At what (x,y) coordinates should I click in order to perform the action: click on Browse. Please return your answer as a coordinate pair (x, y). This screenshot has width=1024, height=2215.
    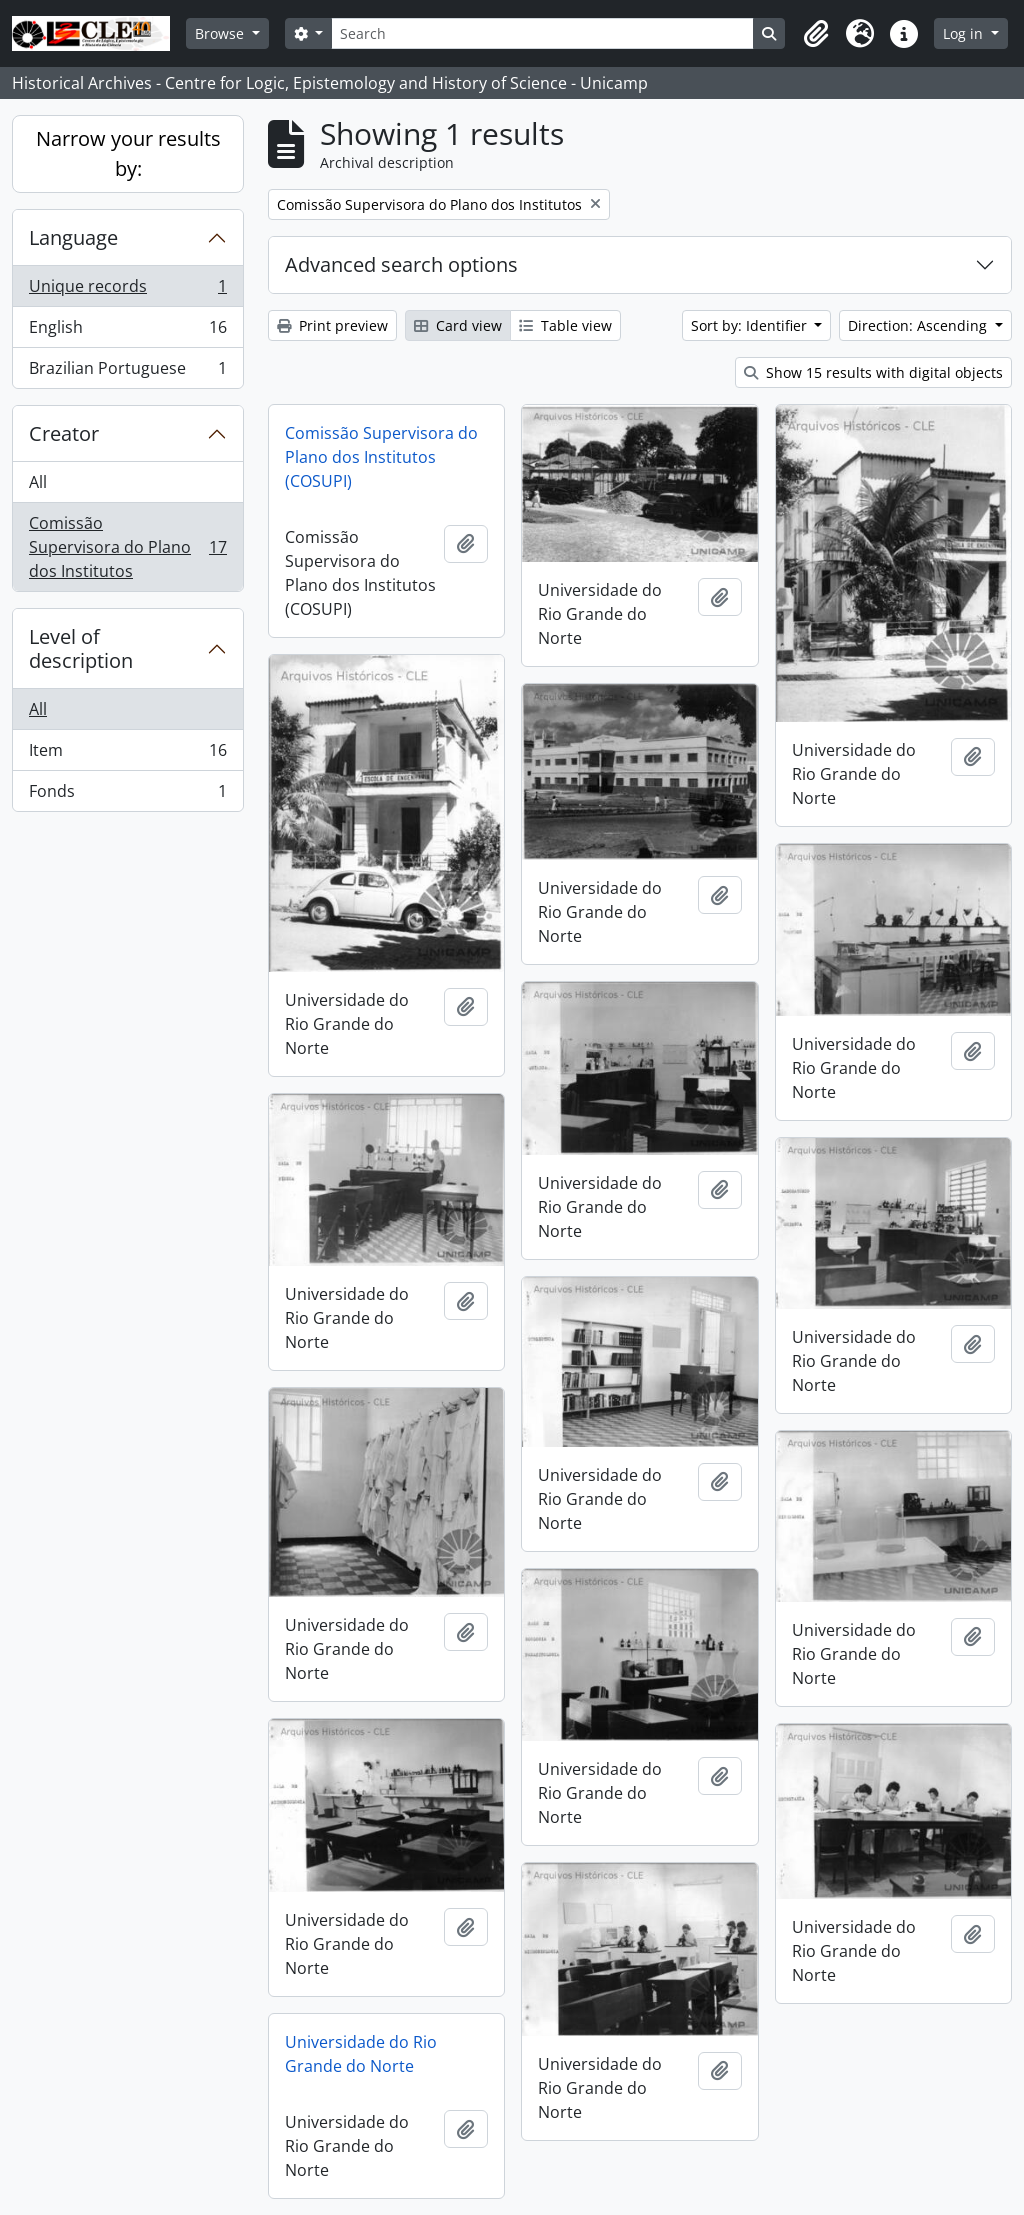
    Looking at the image, I should click on (221, 33).